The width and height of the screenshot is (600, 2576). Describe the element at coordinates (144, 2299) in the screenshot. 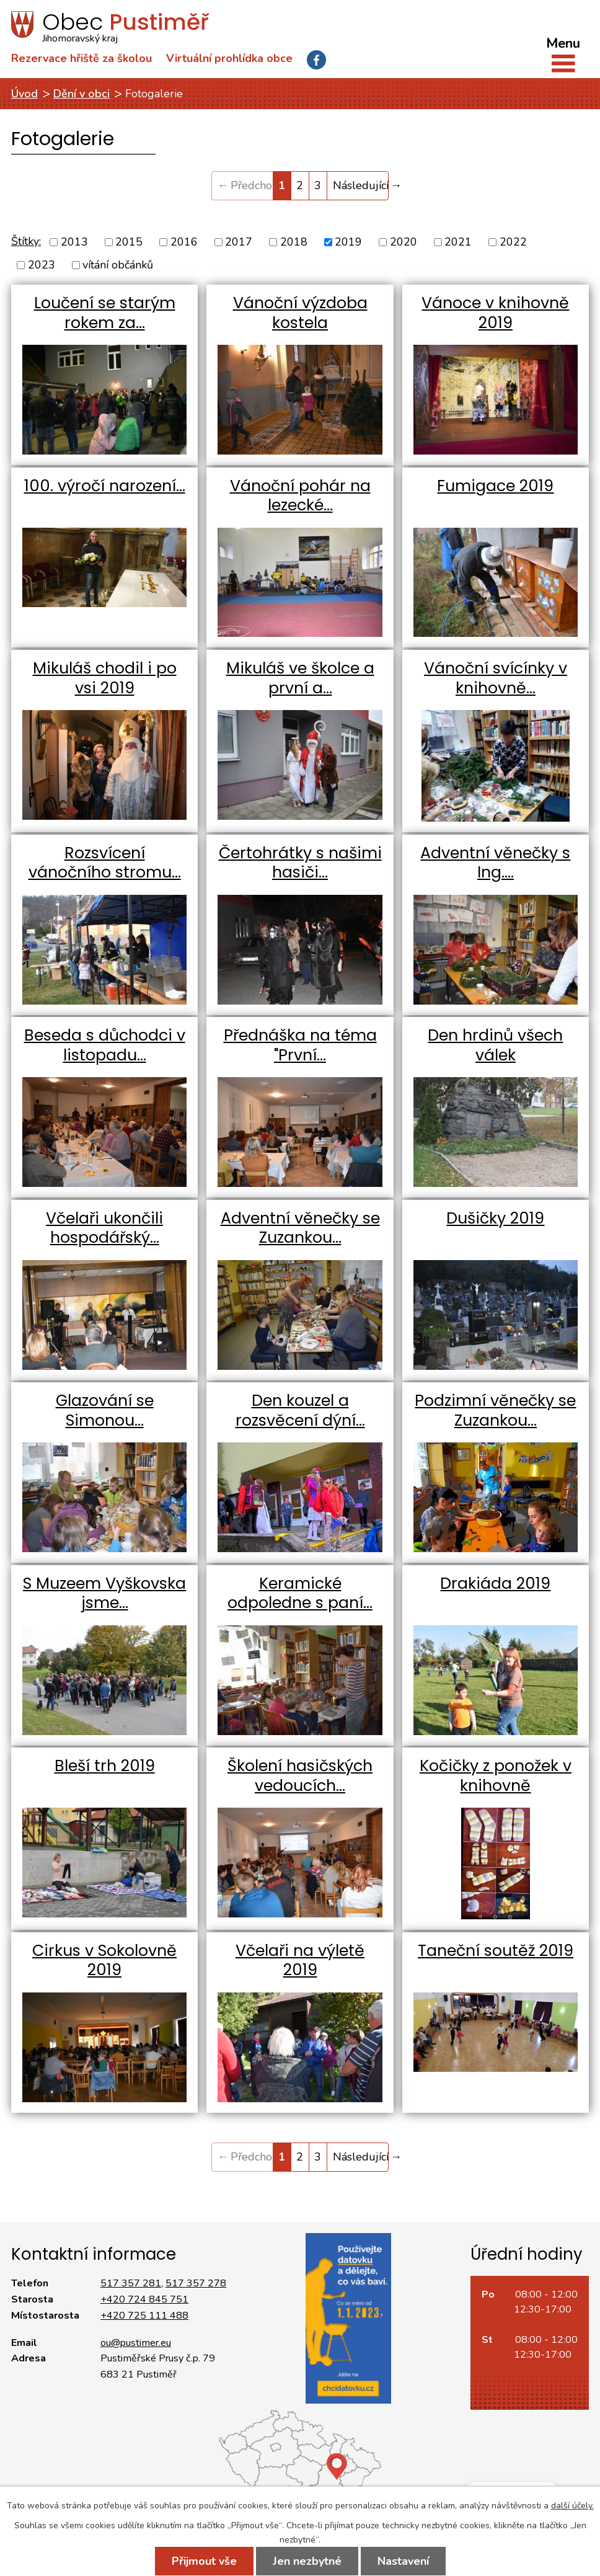

I see `+420 724 845 751` at that location.